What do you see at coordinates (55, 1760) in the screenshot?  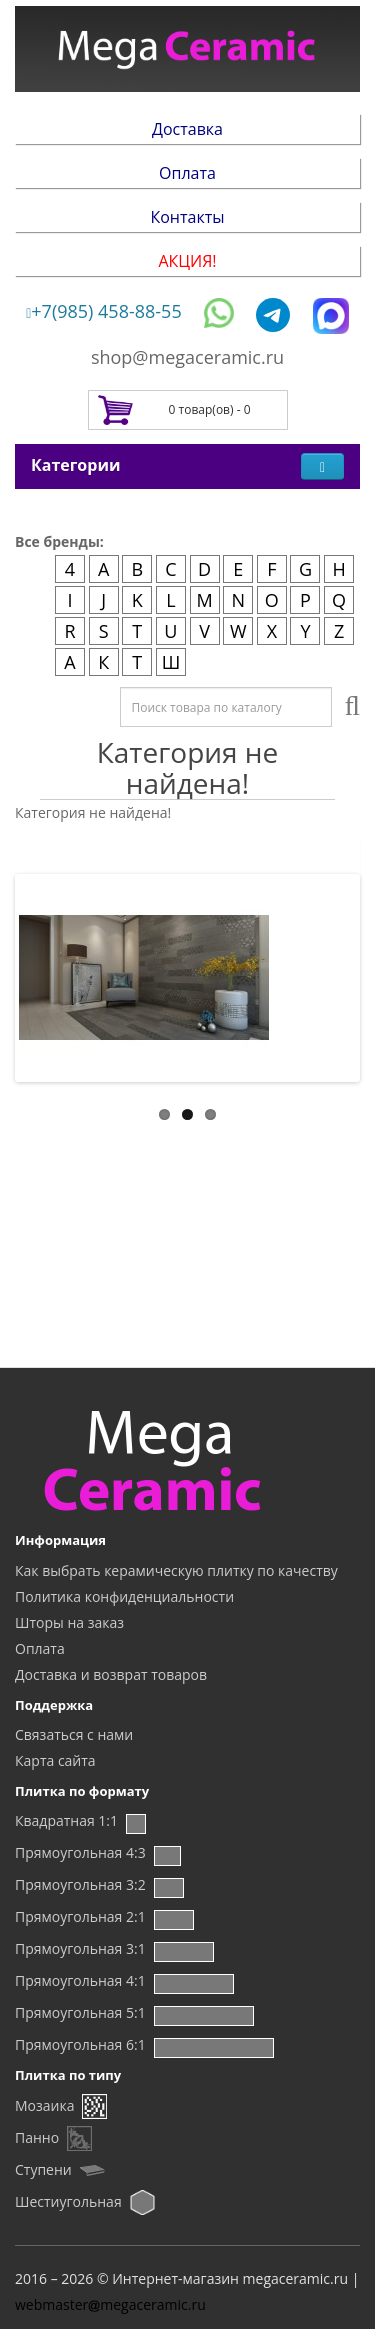 I see `Карта сайта` at bounding box center [55, 1760].